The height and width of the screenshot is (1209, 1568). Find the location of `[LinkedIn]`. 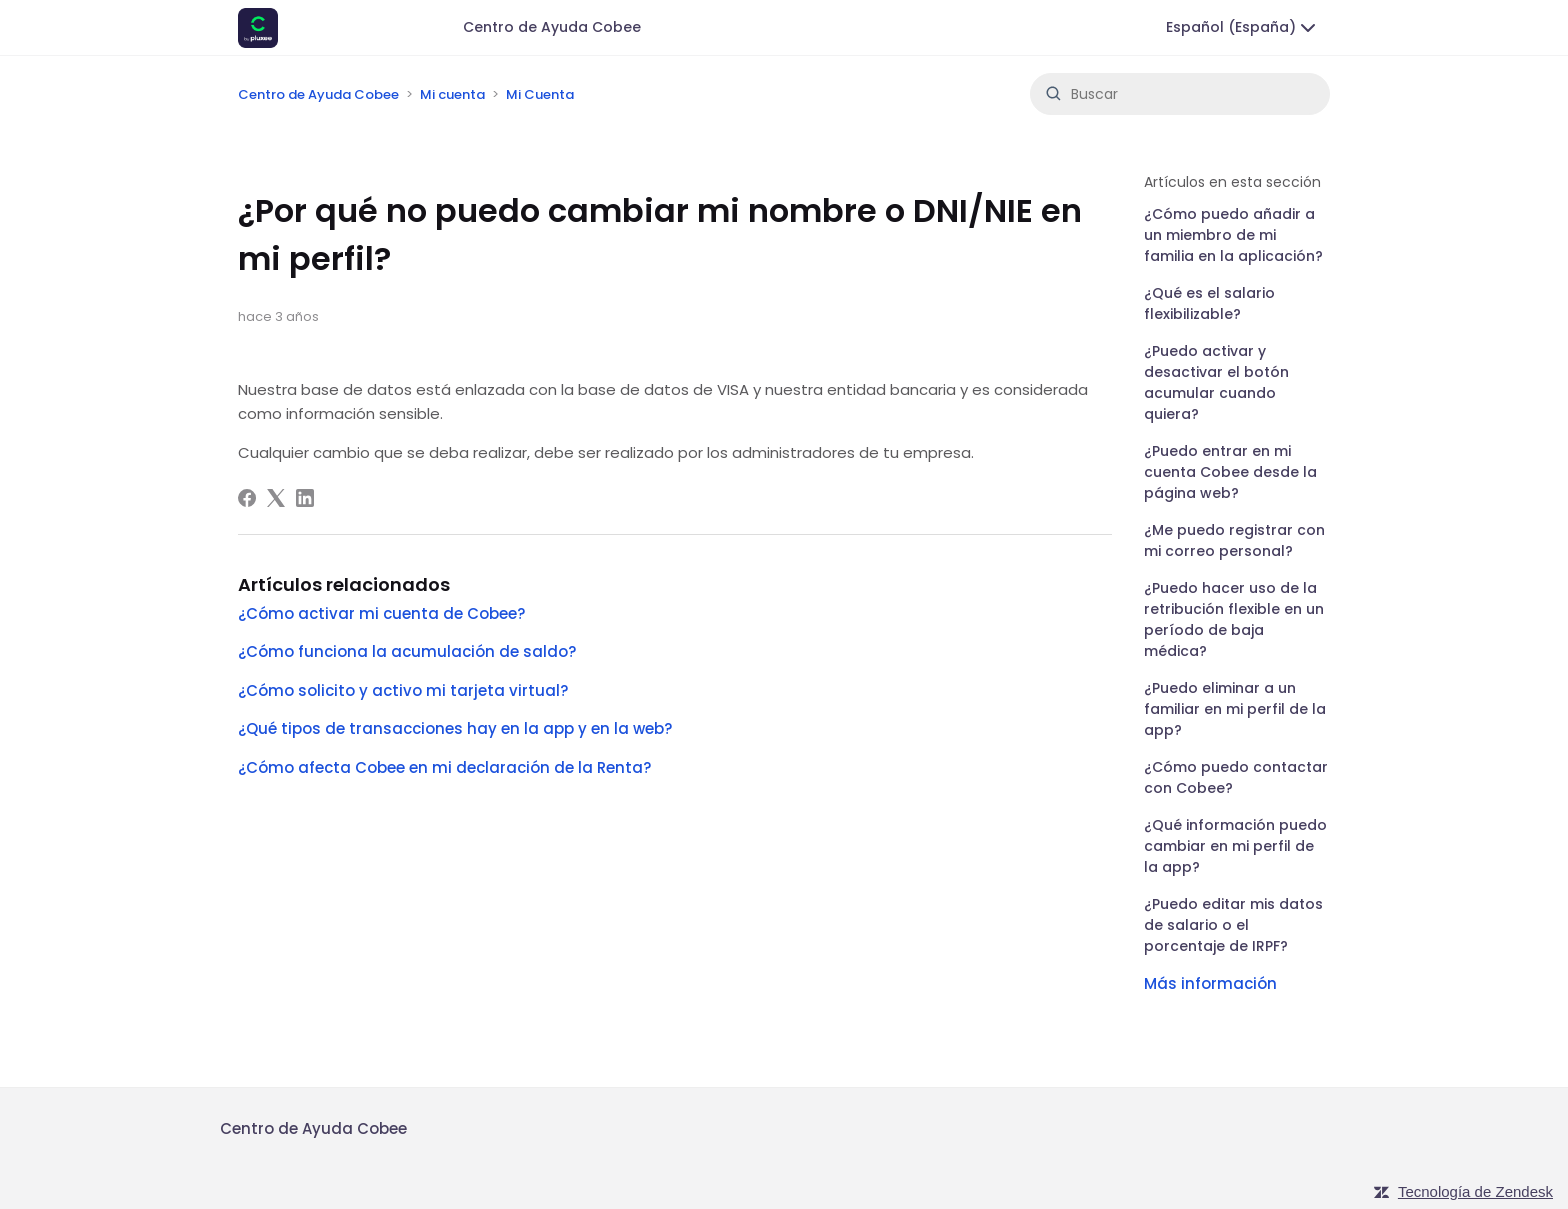

[LinkedIn] is located at coordinates (305, 498).